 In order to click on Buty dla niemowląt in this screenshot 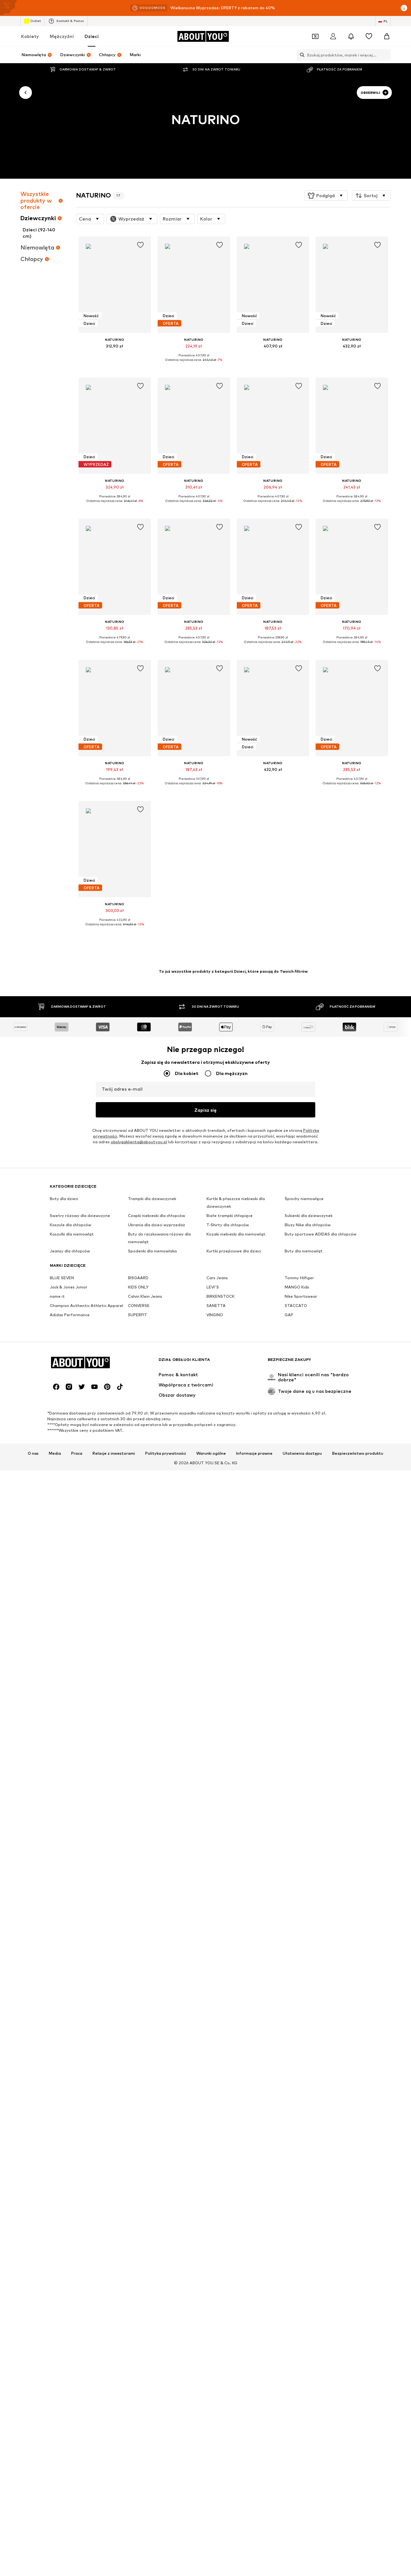, I will do `click(304, 1698)`.